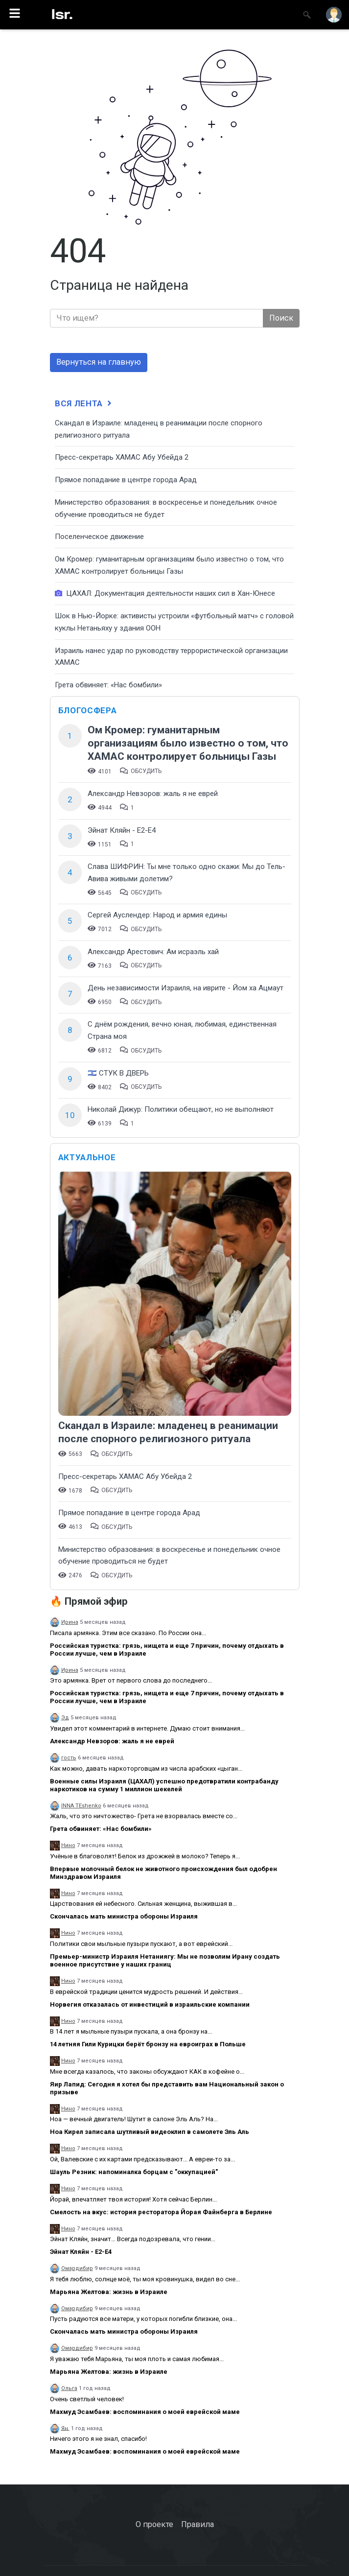  What do you see at coordinates (281, 318) in the screenshot?
I see `Поиск` at bounding box center [281, 318].